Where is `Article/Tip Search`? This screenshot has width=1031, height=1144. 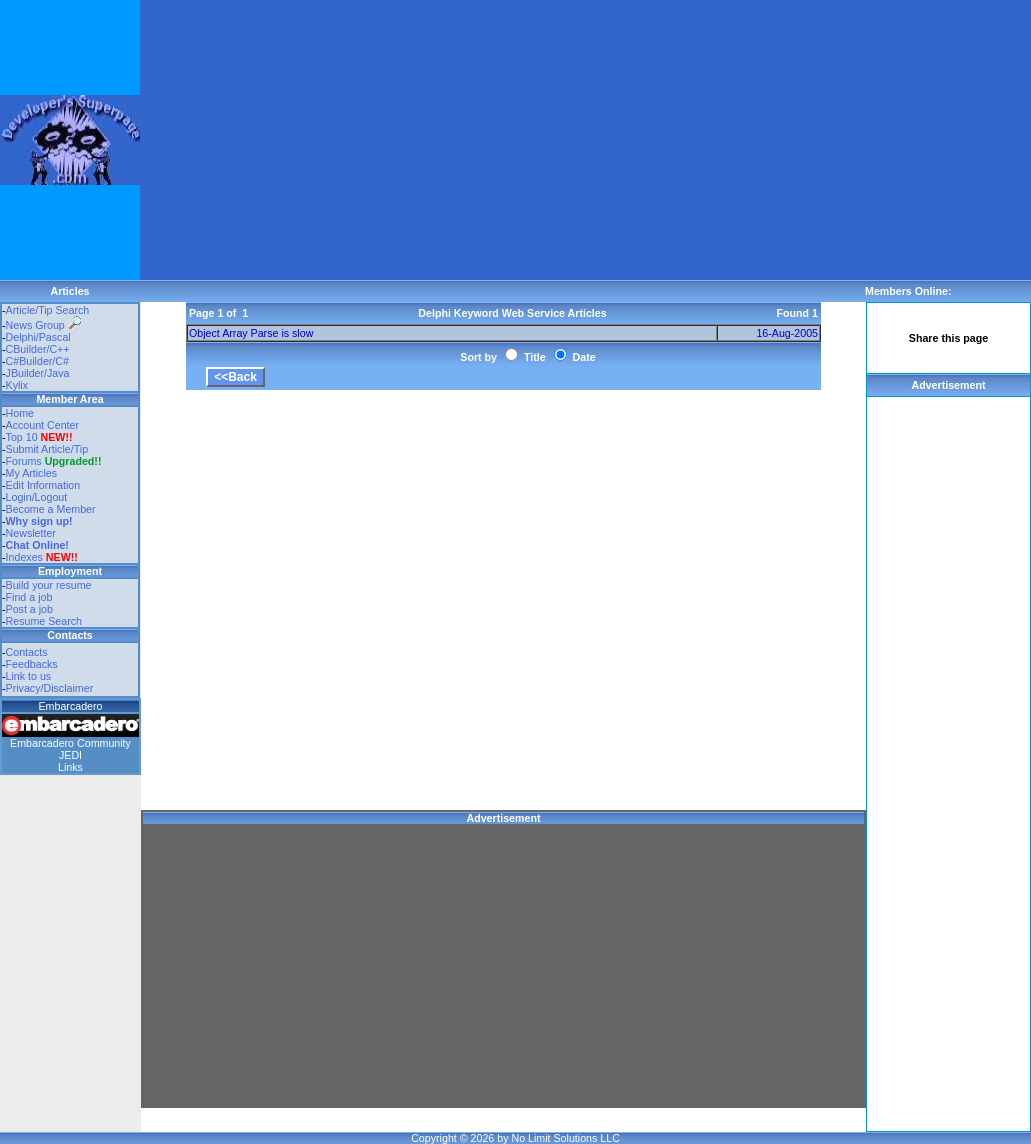 Article/Tip Search is located at coordinates (48, 310).